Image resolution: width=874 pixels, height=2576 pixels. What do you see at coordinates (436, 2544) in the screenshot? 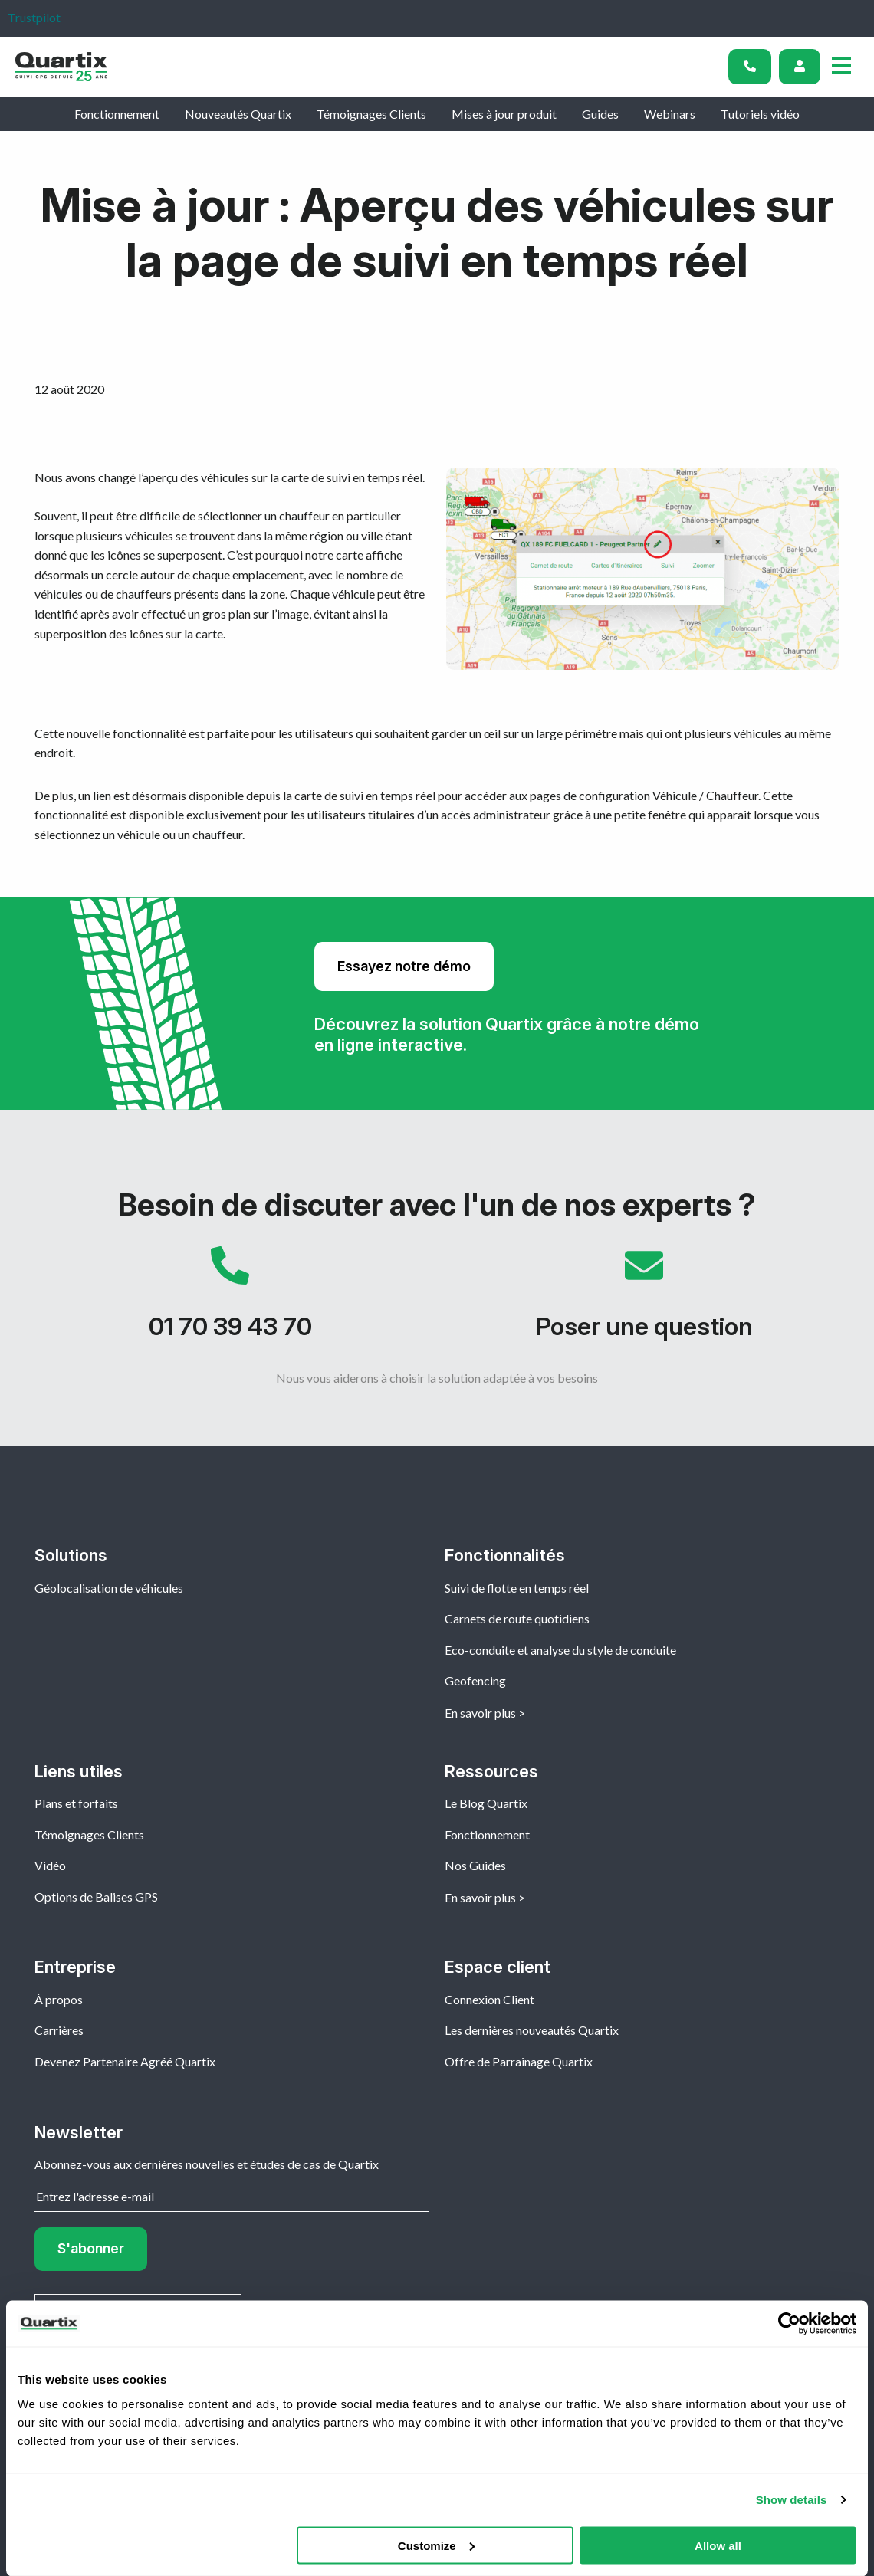
I see `Customize` at bounding box center [436, 2544].